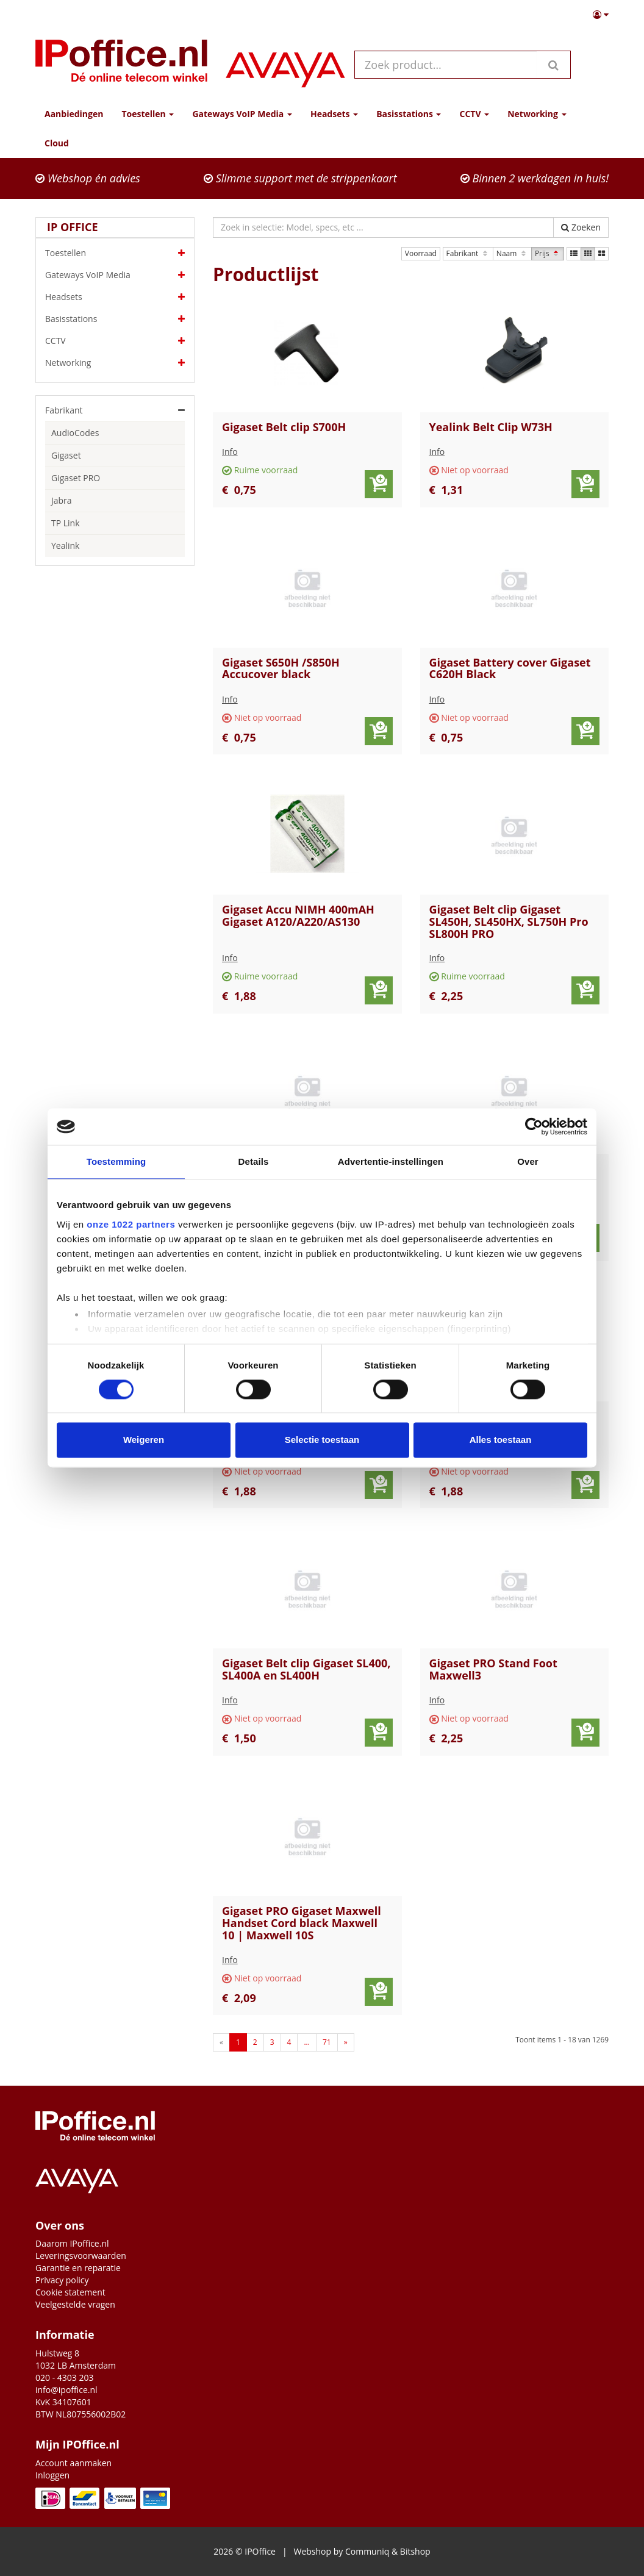 The image size is (644, 2576). I want to click on Veelgestelde vragen, so click(75, 2304).